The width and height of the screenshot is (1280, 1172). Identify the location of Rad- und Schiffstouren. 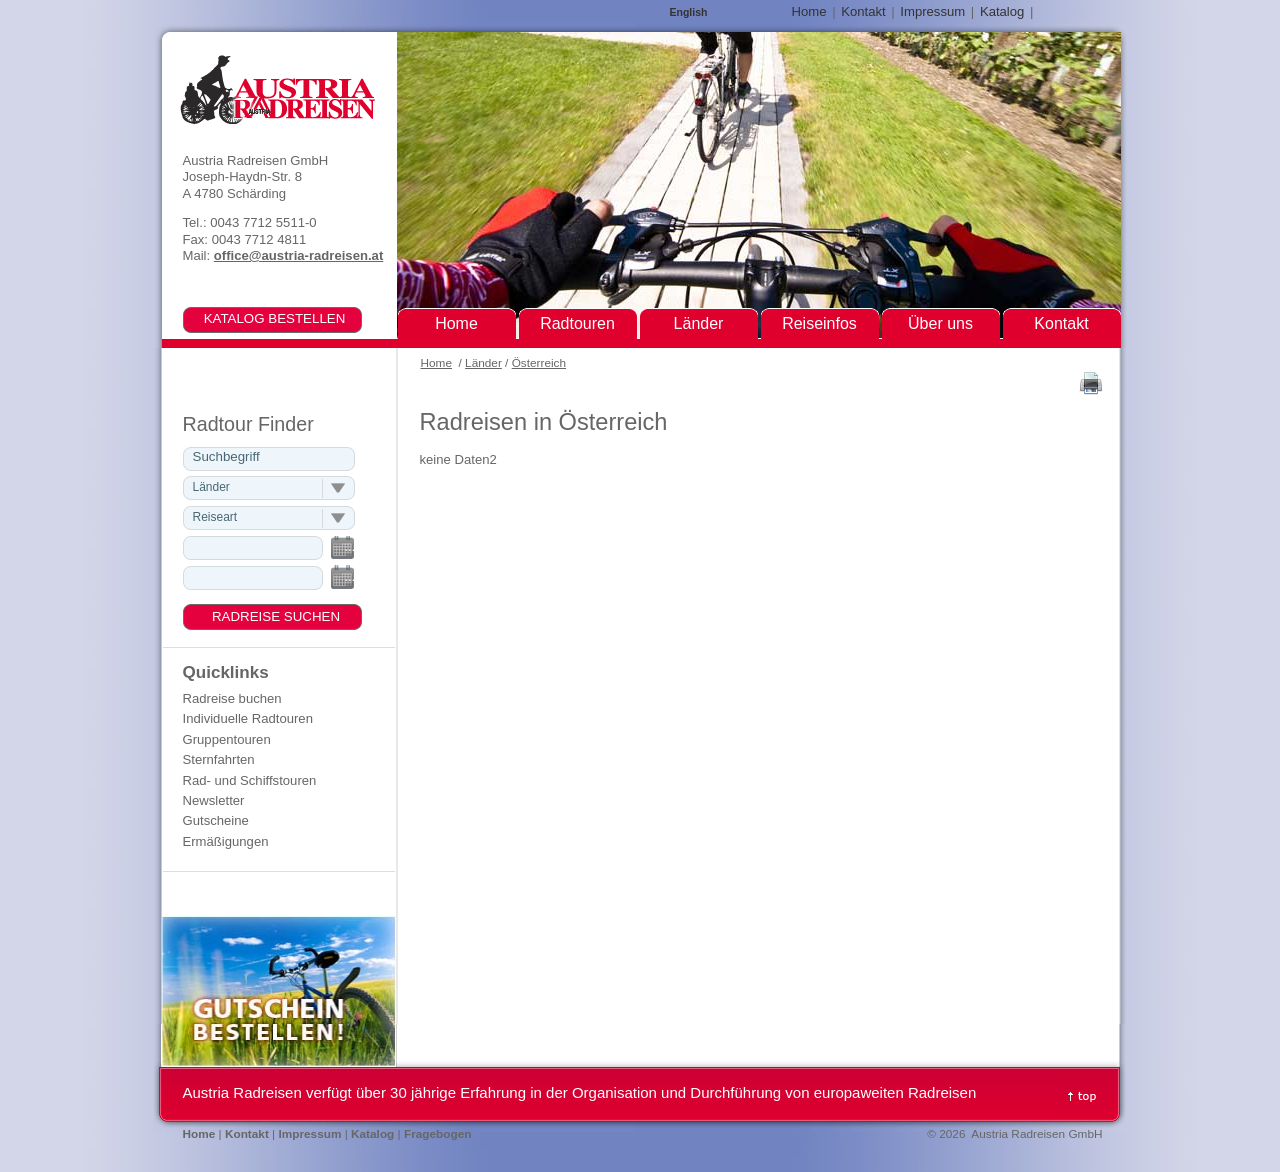
(250, 780).